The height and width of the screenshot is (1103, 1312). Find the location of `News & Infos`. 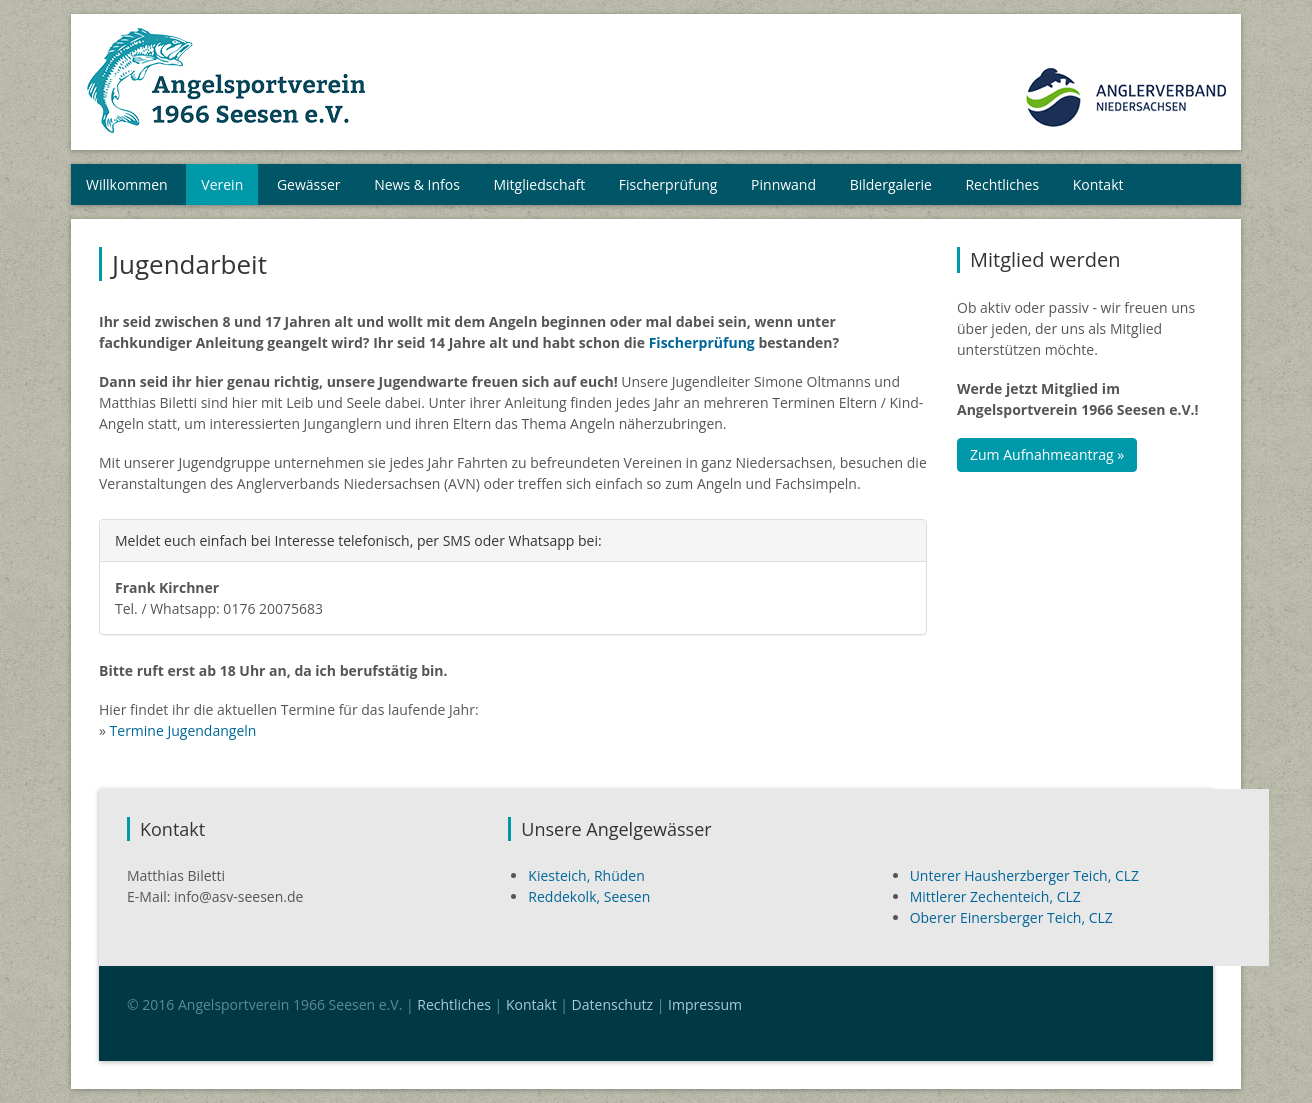

News & Infos is located at coordinates (417, 184).